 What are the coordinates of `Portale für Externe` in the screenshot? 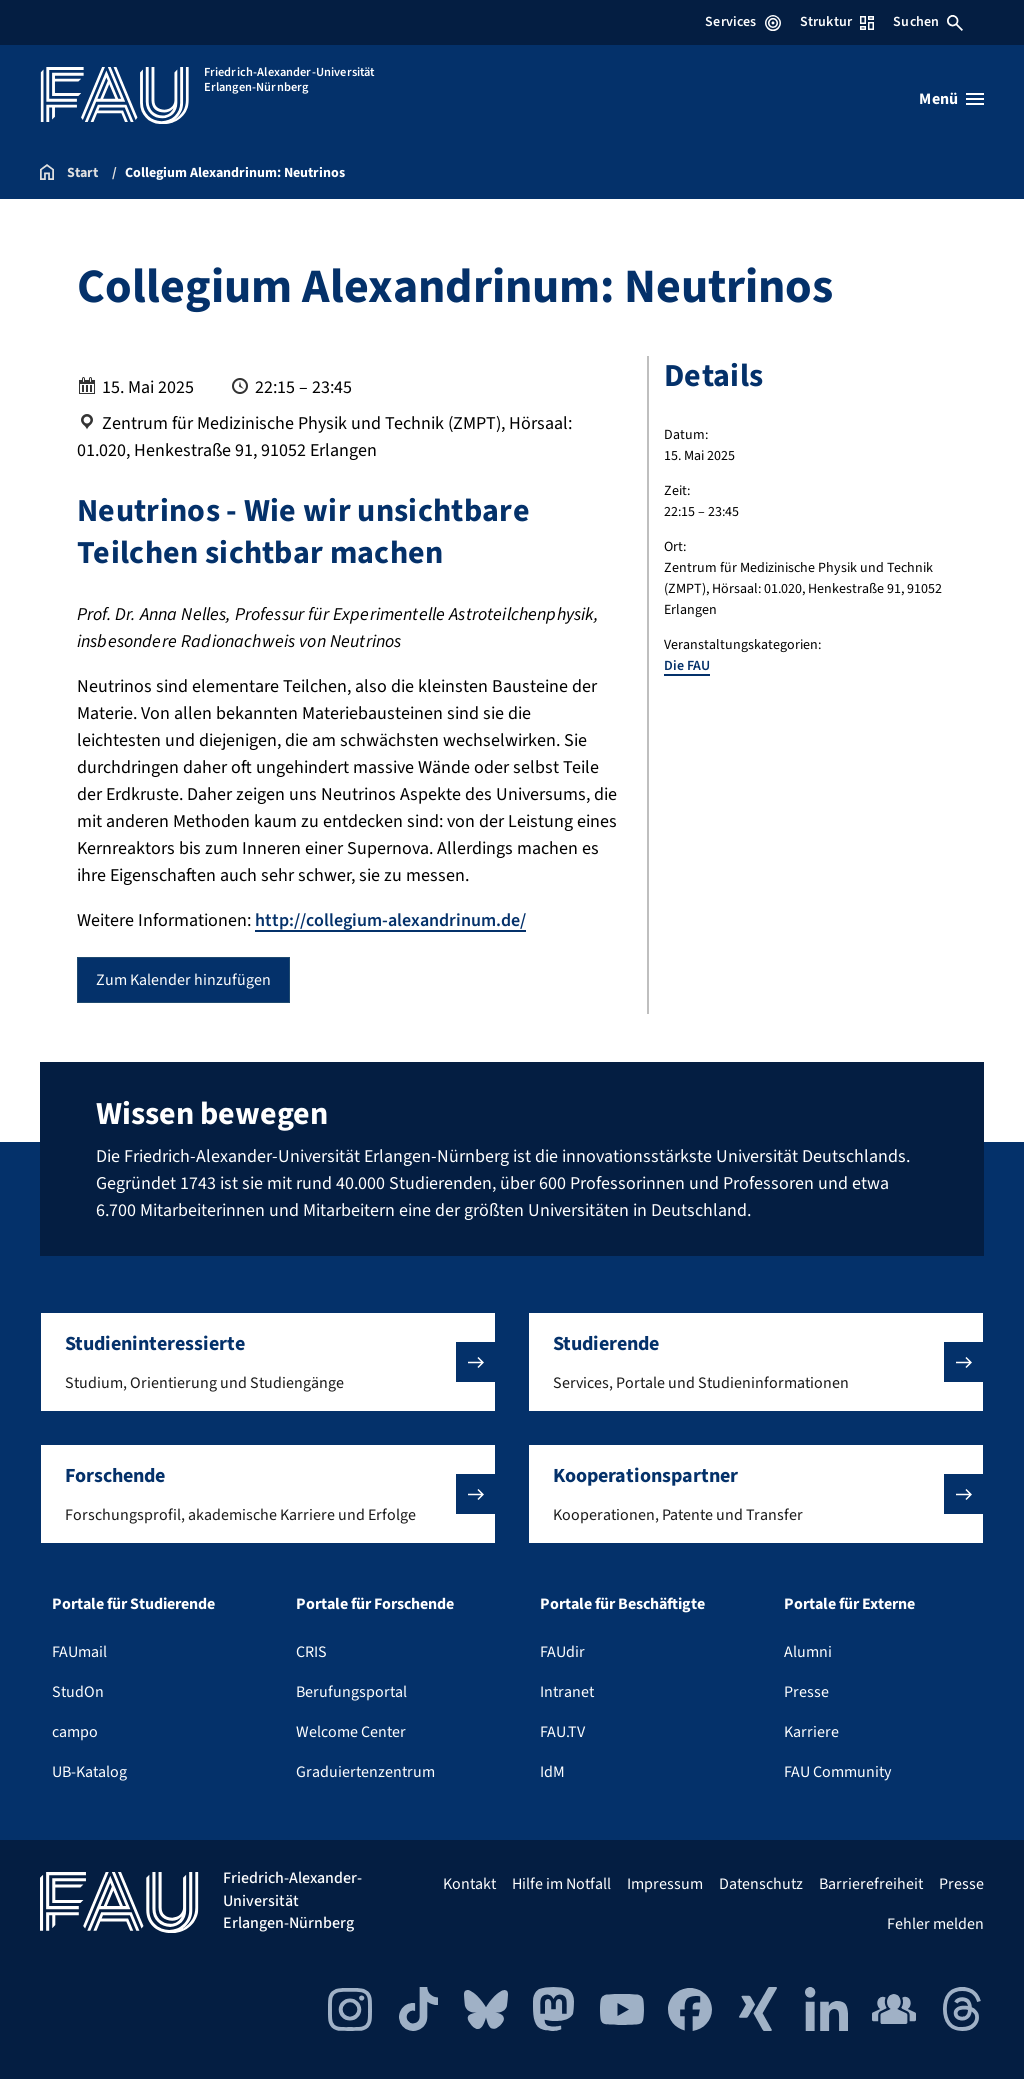 It's located at (849, 1604).